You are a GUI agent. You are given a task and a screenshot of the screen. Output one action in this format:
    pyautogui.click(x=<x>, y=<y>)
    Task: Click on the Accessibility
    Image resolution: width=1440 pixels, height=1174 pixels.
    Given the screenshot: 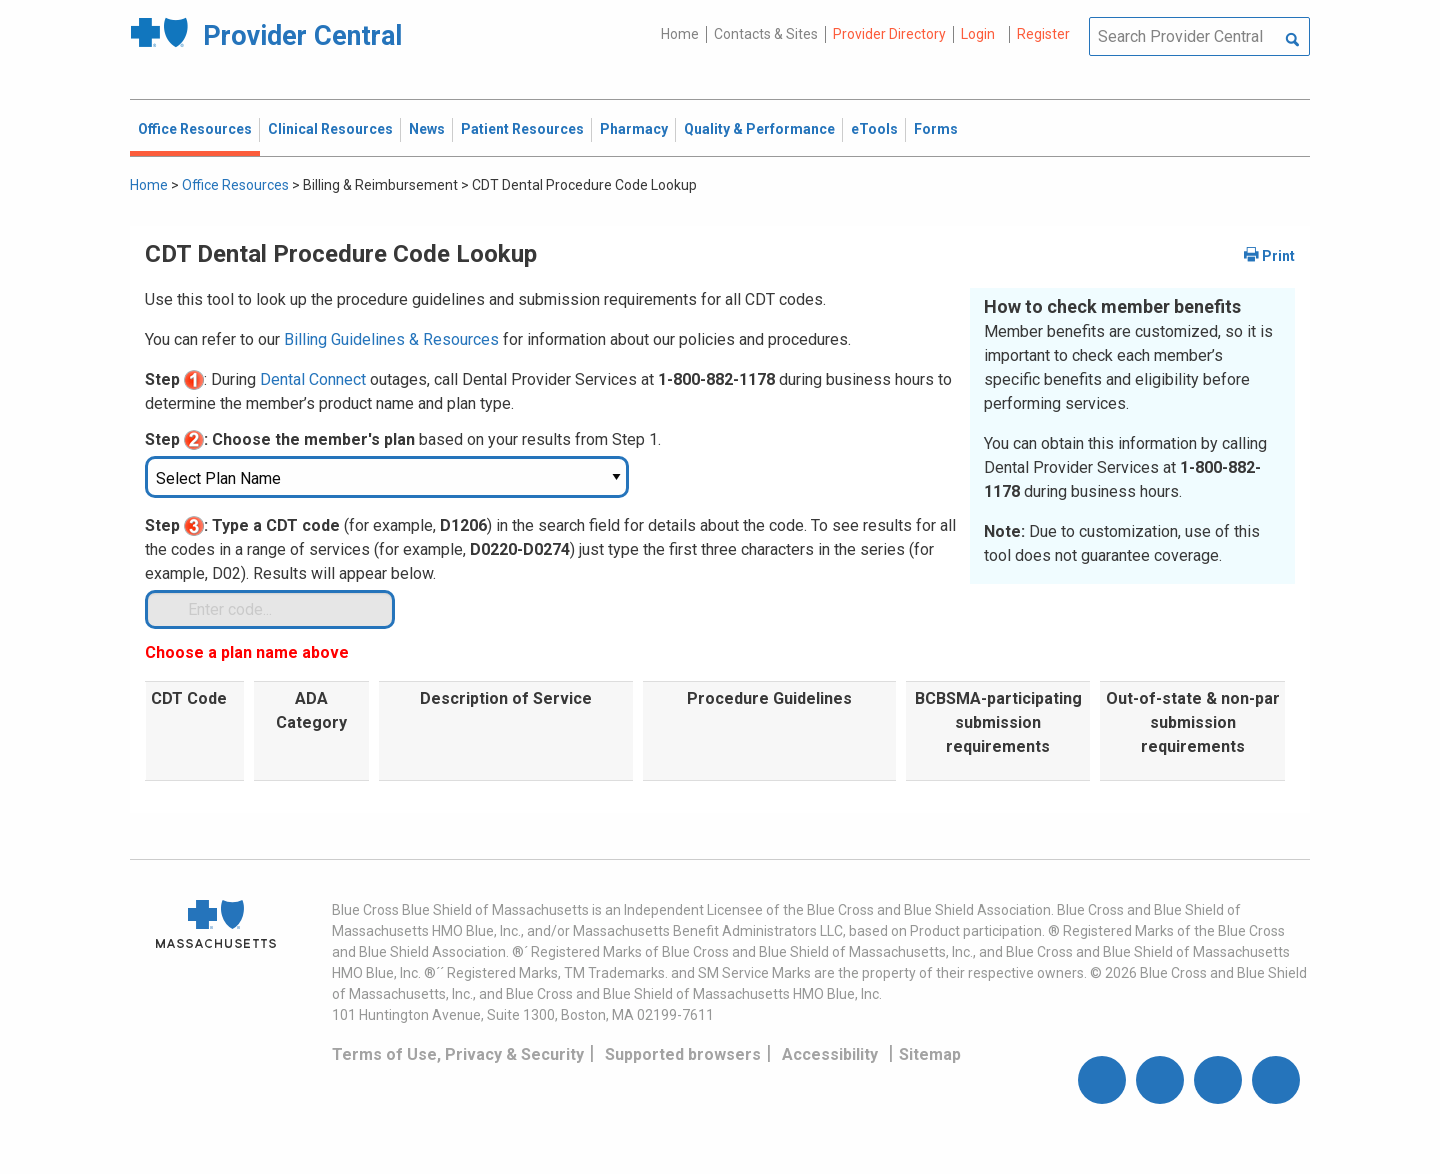 What is the action you would take?
    pyautogui.click(x=830, y=1054)
    